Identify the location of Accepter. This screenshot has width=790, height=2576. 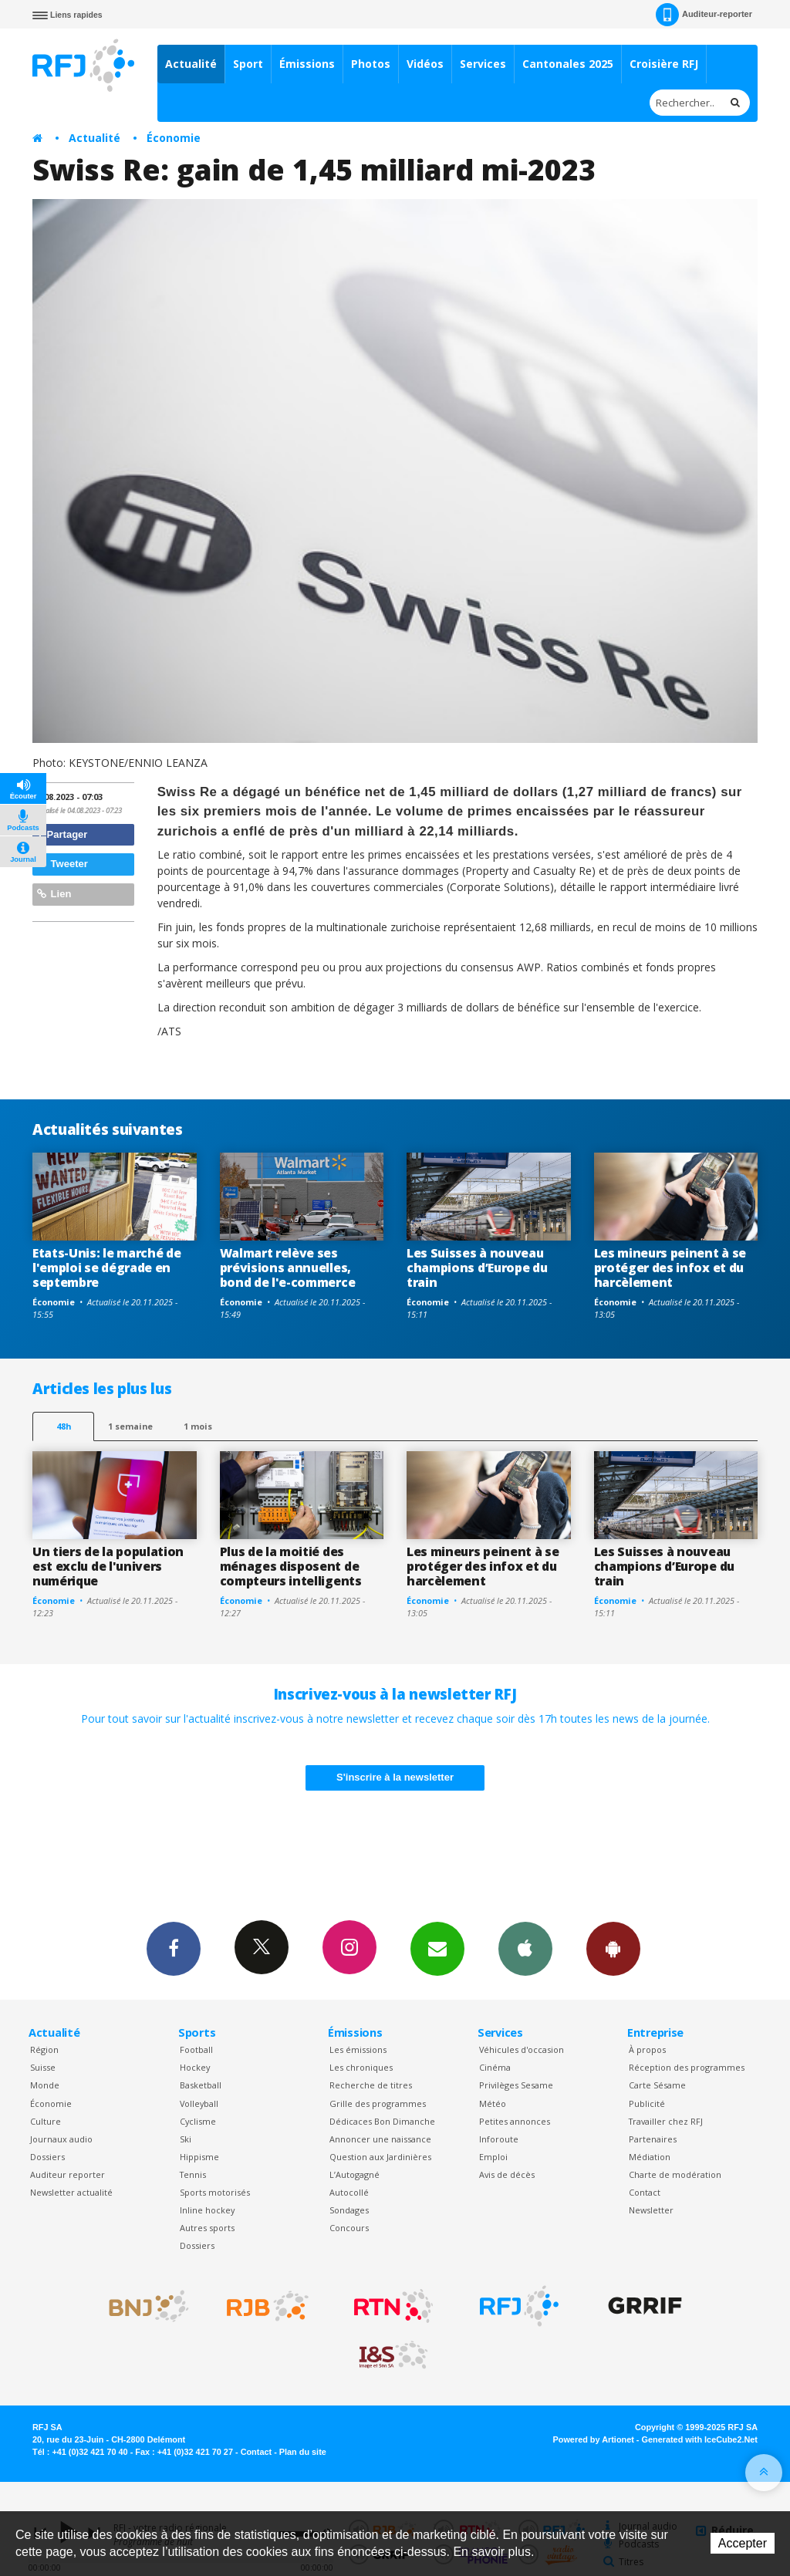
(742, 2543).